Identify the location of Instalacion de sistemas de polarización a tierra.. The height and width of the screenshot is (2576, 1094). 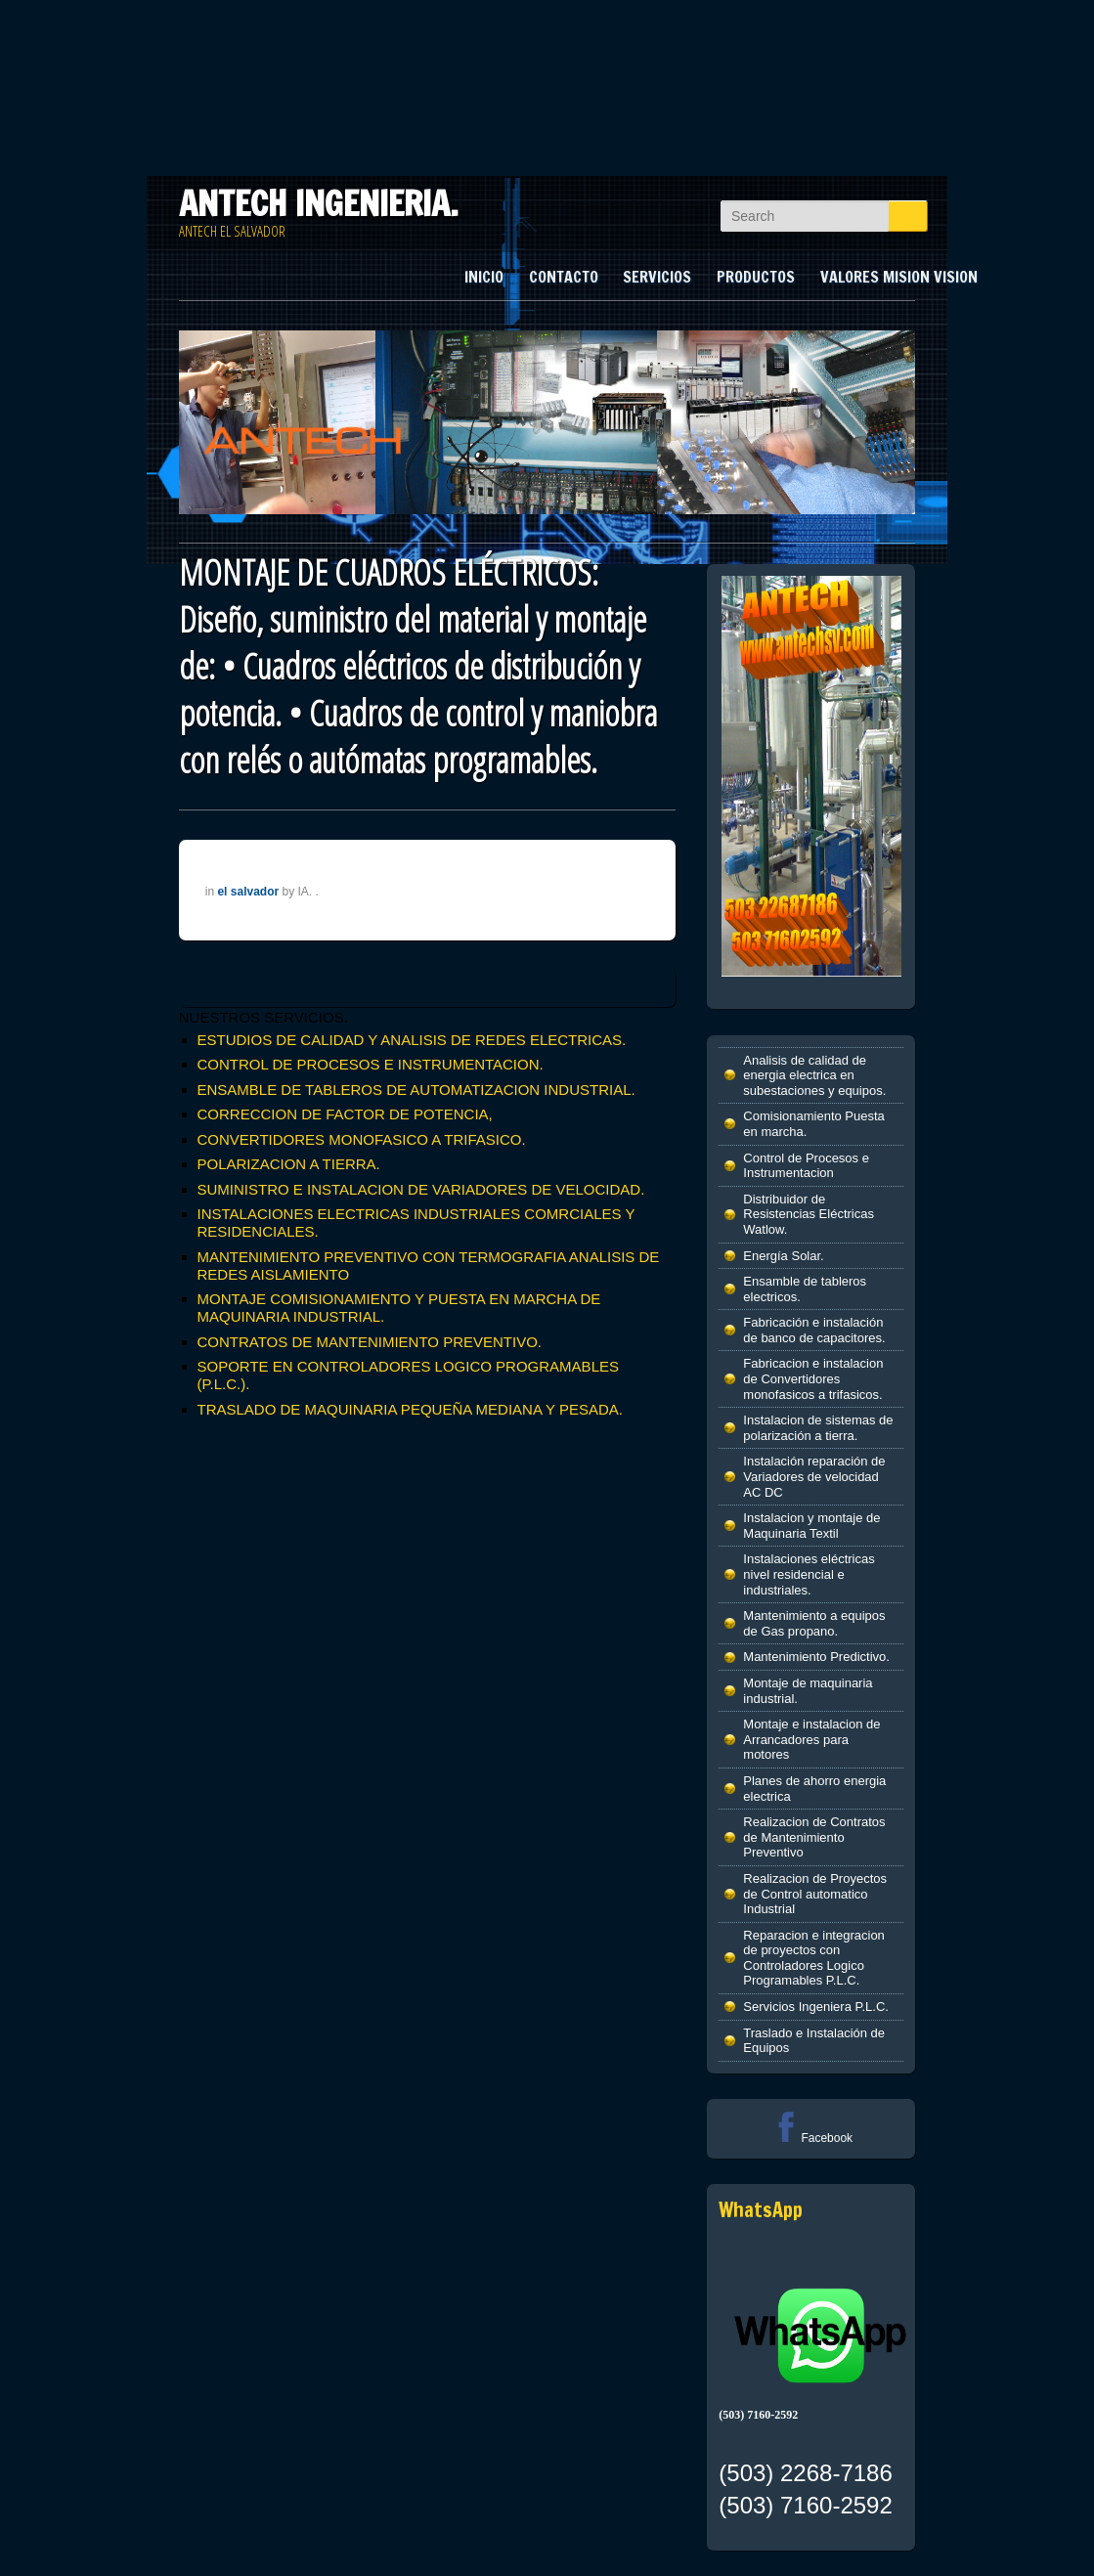
(818, 1428).